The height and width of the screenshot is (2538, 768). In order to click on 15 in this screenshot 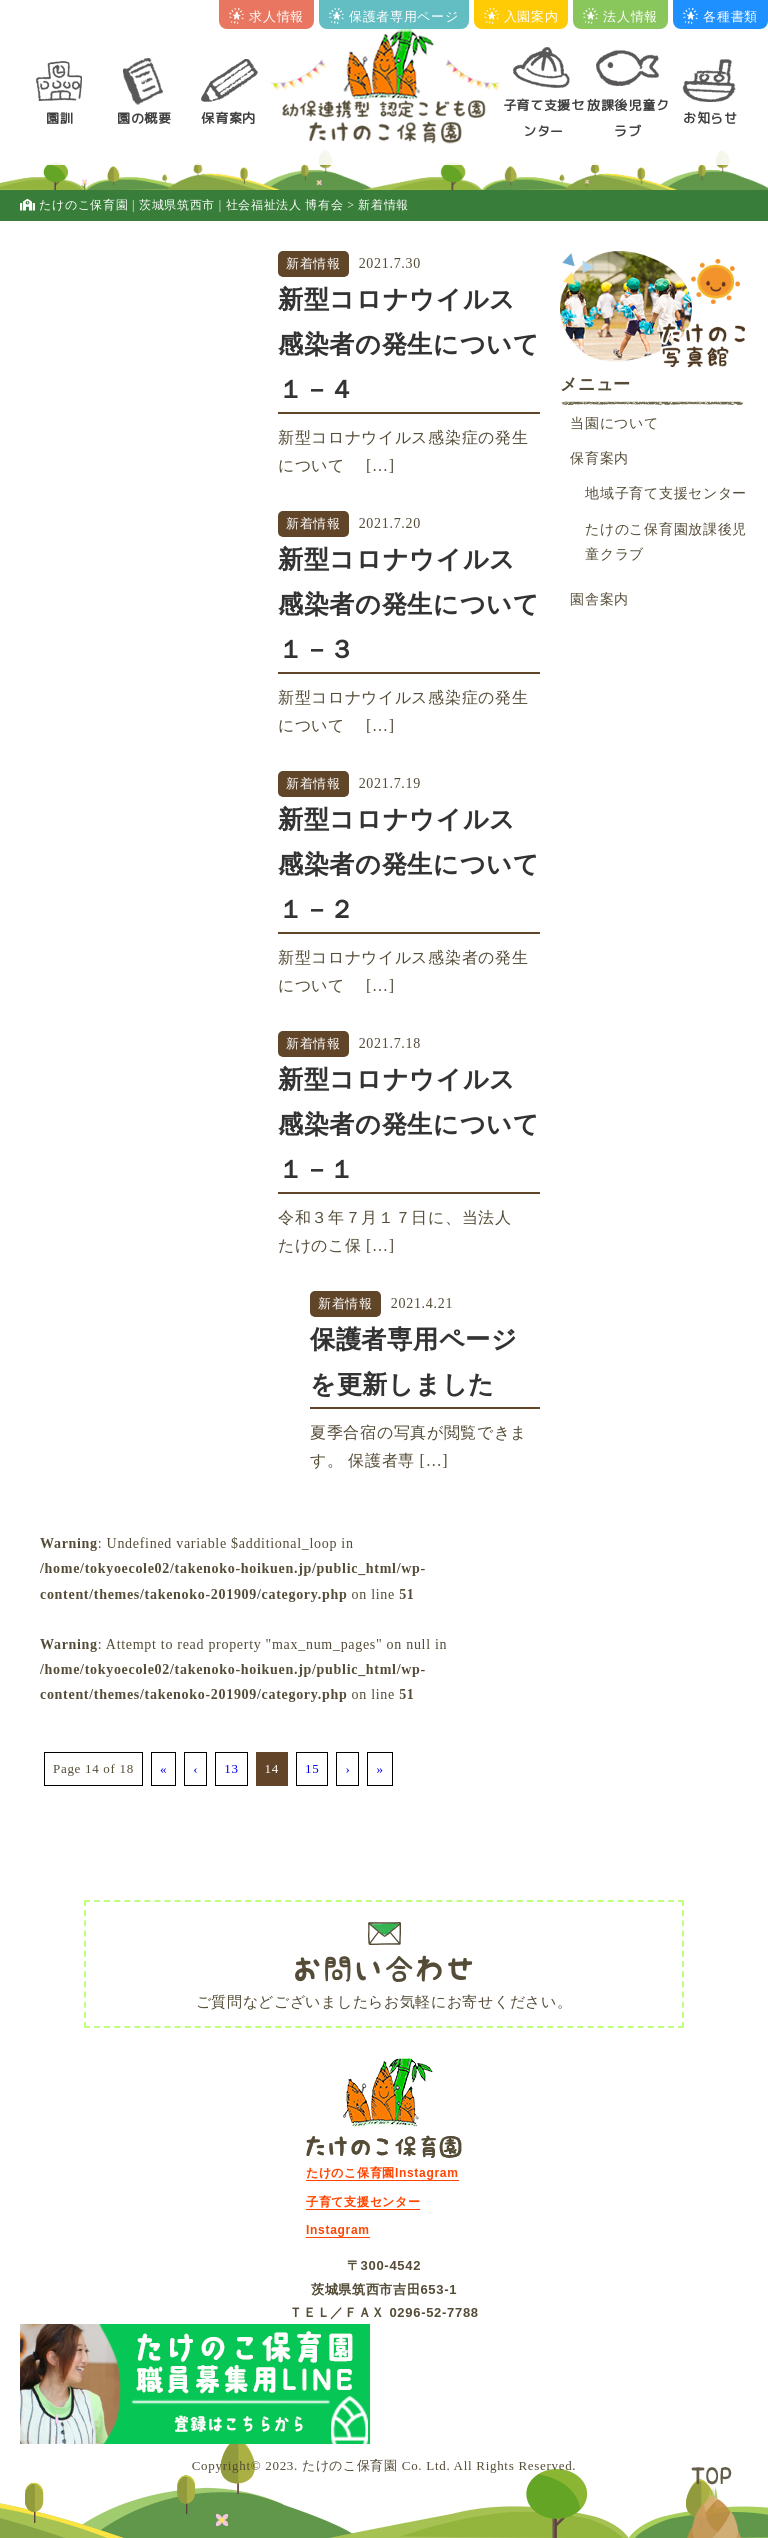, I will do `click(312, 1768)`.